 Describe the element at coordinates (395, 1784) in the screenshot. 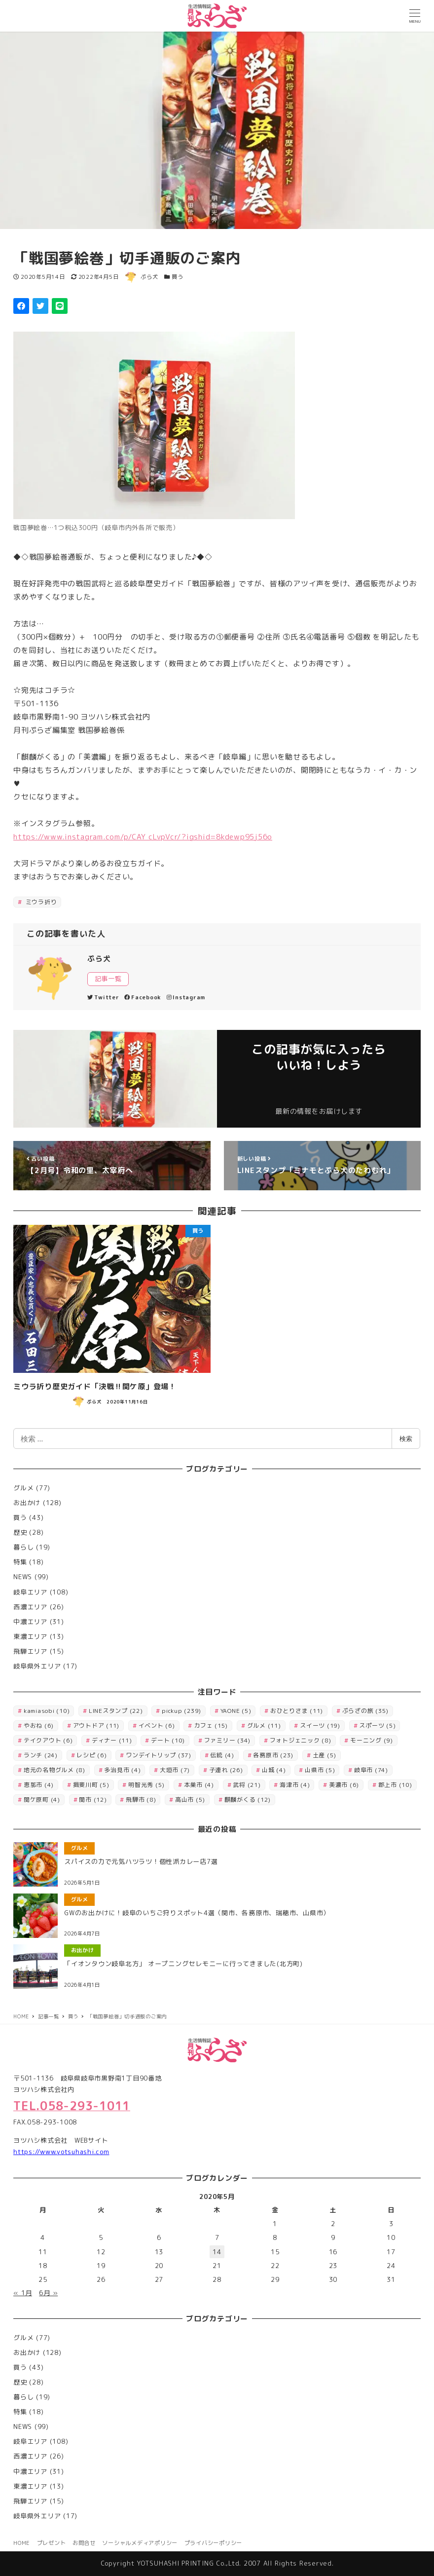

I see `郡上市 [郡上市 (10個の項目)]` at that location.